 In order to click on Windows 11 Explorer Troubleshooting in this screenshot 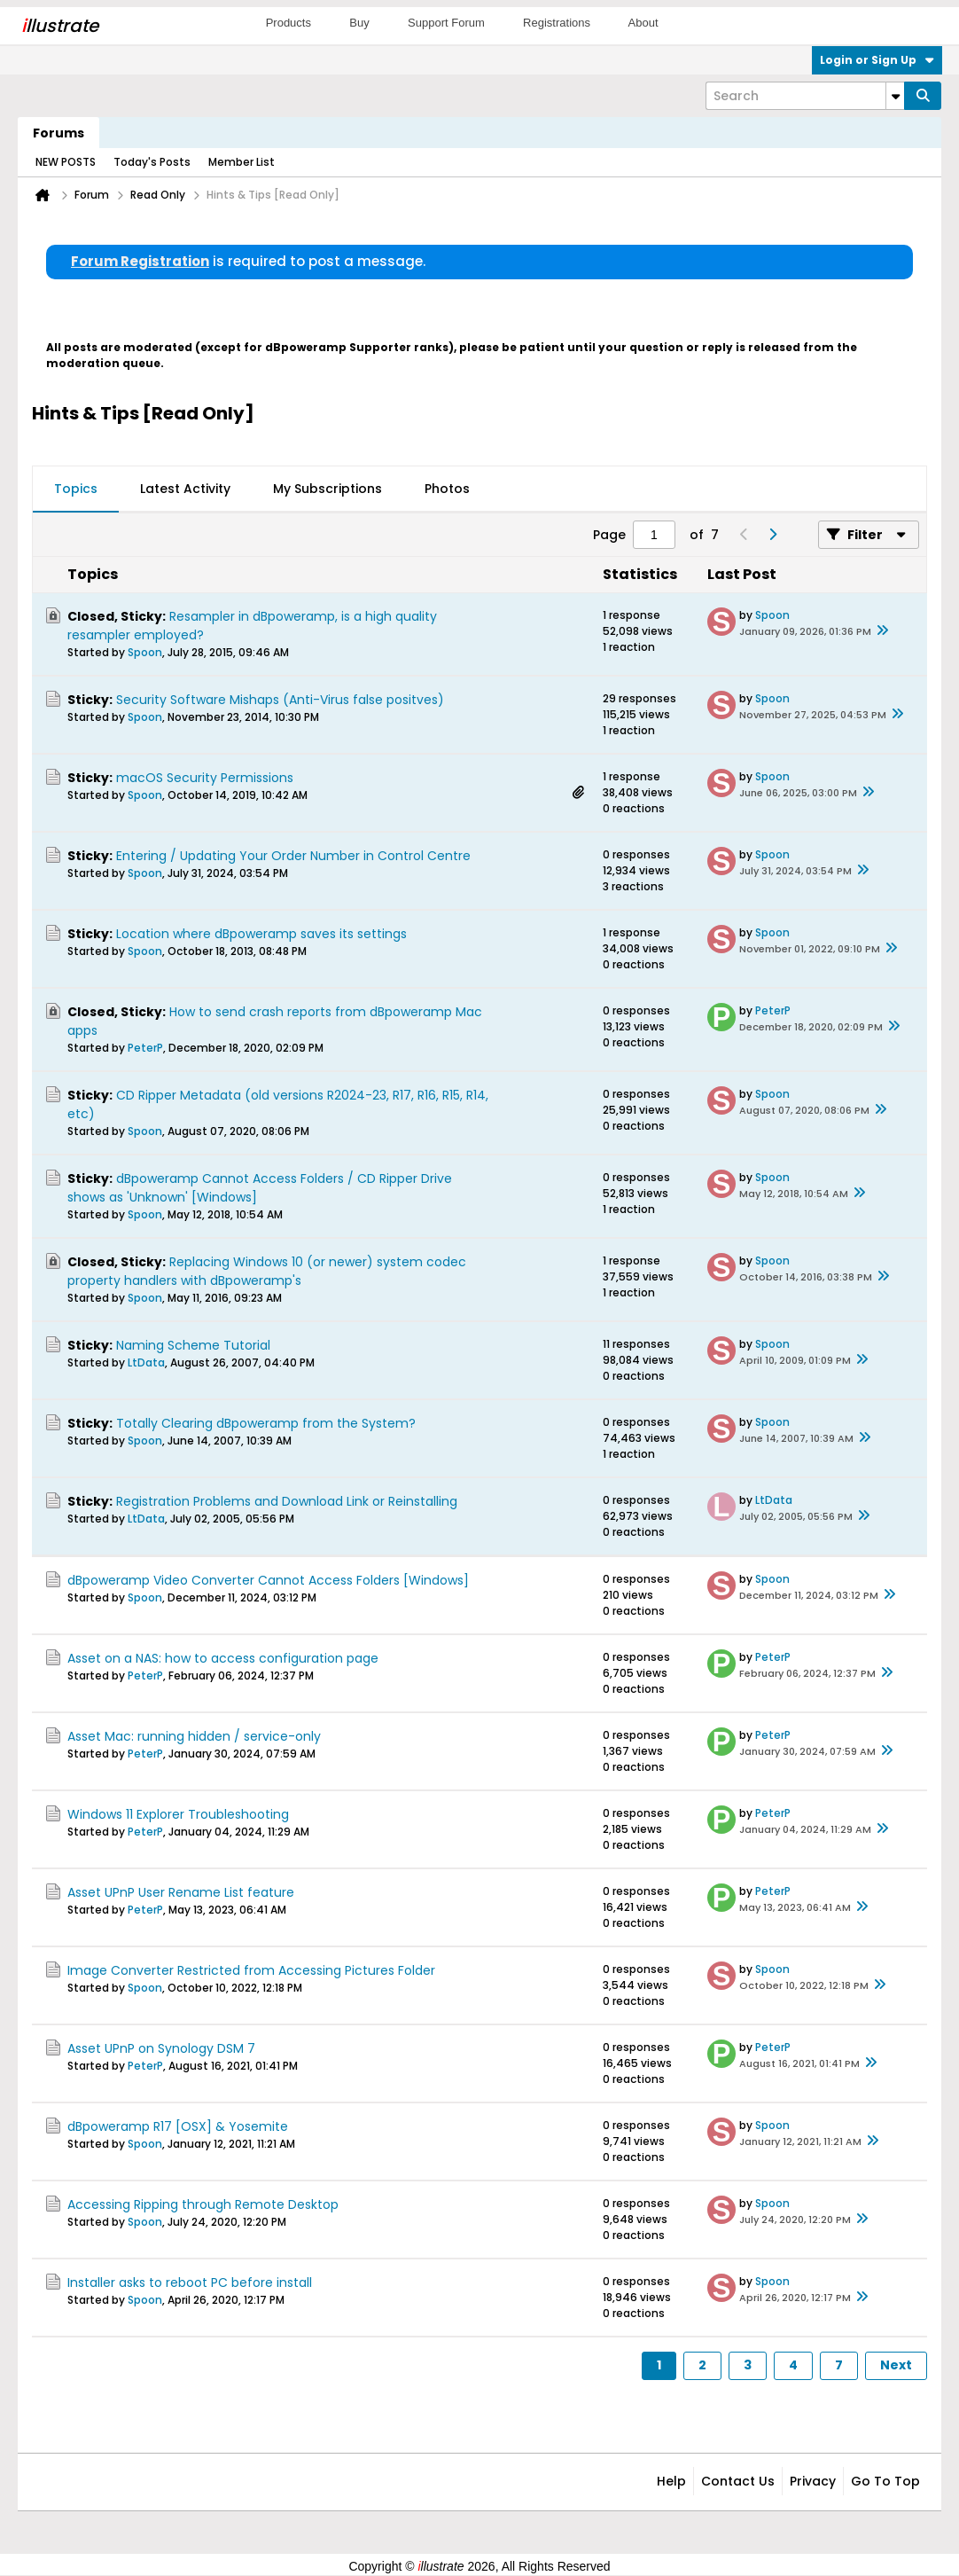, I will do `click(178, 1814)`.